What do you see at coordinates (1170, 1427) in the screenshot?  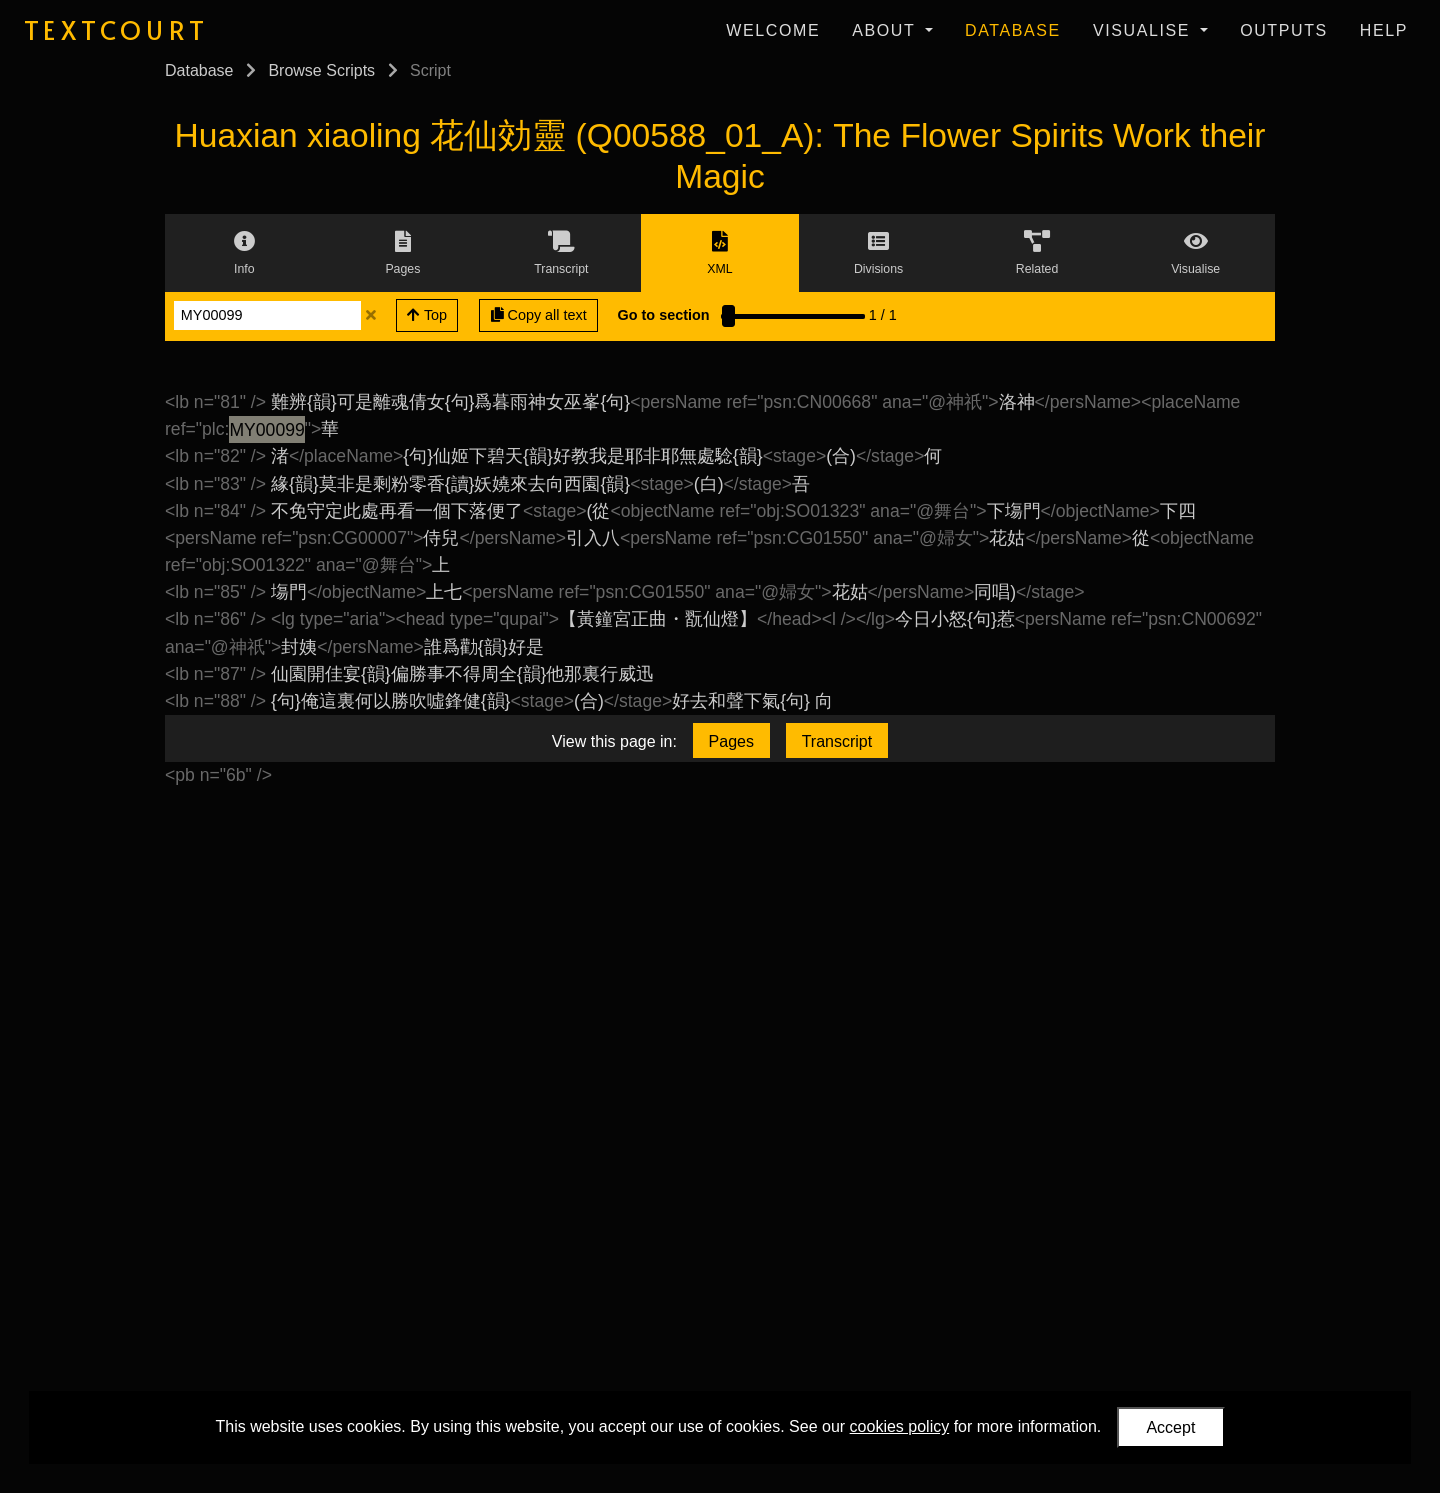 I see `Accept` at bounding box center [1170, 1427].